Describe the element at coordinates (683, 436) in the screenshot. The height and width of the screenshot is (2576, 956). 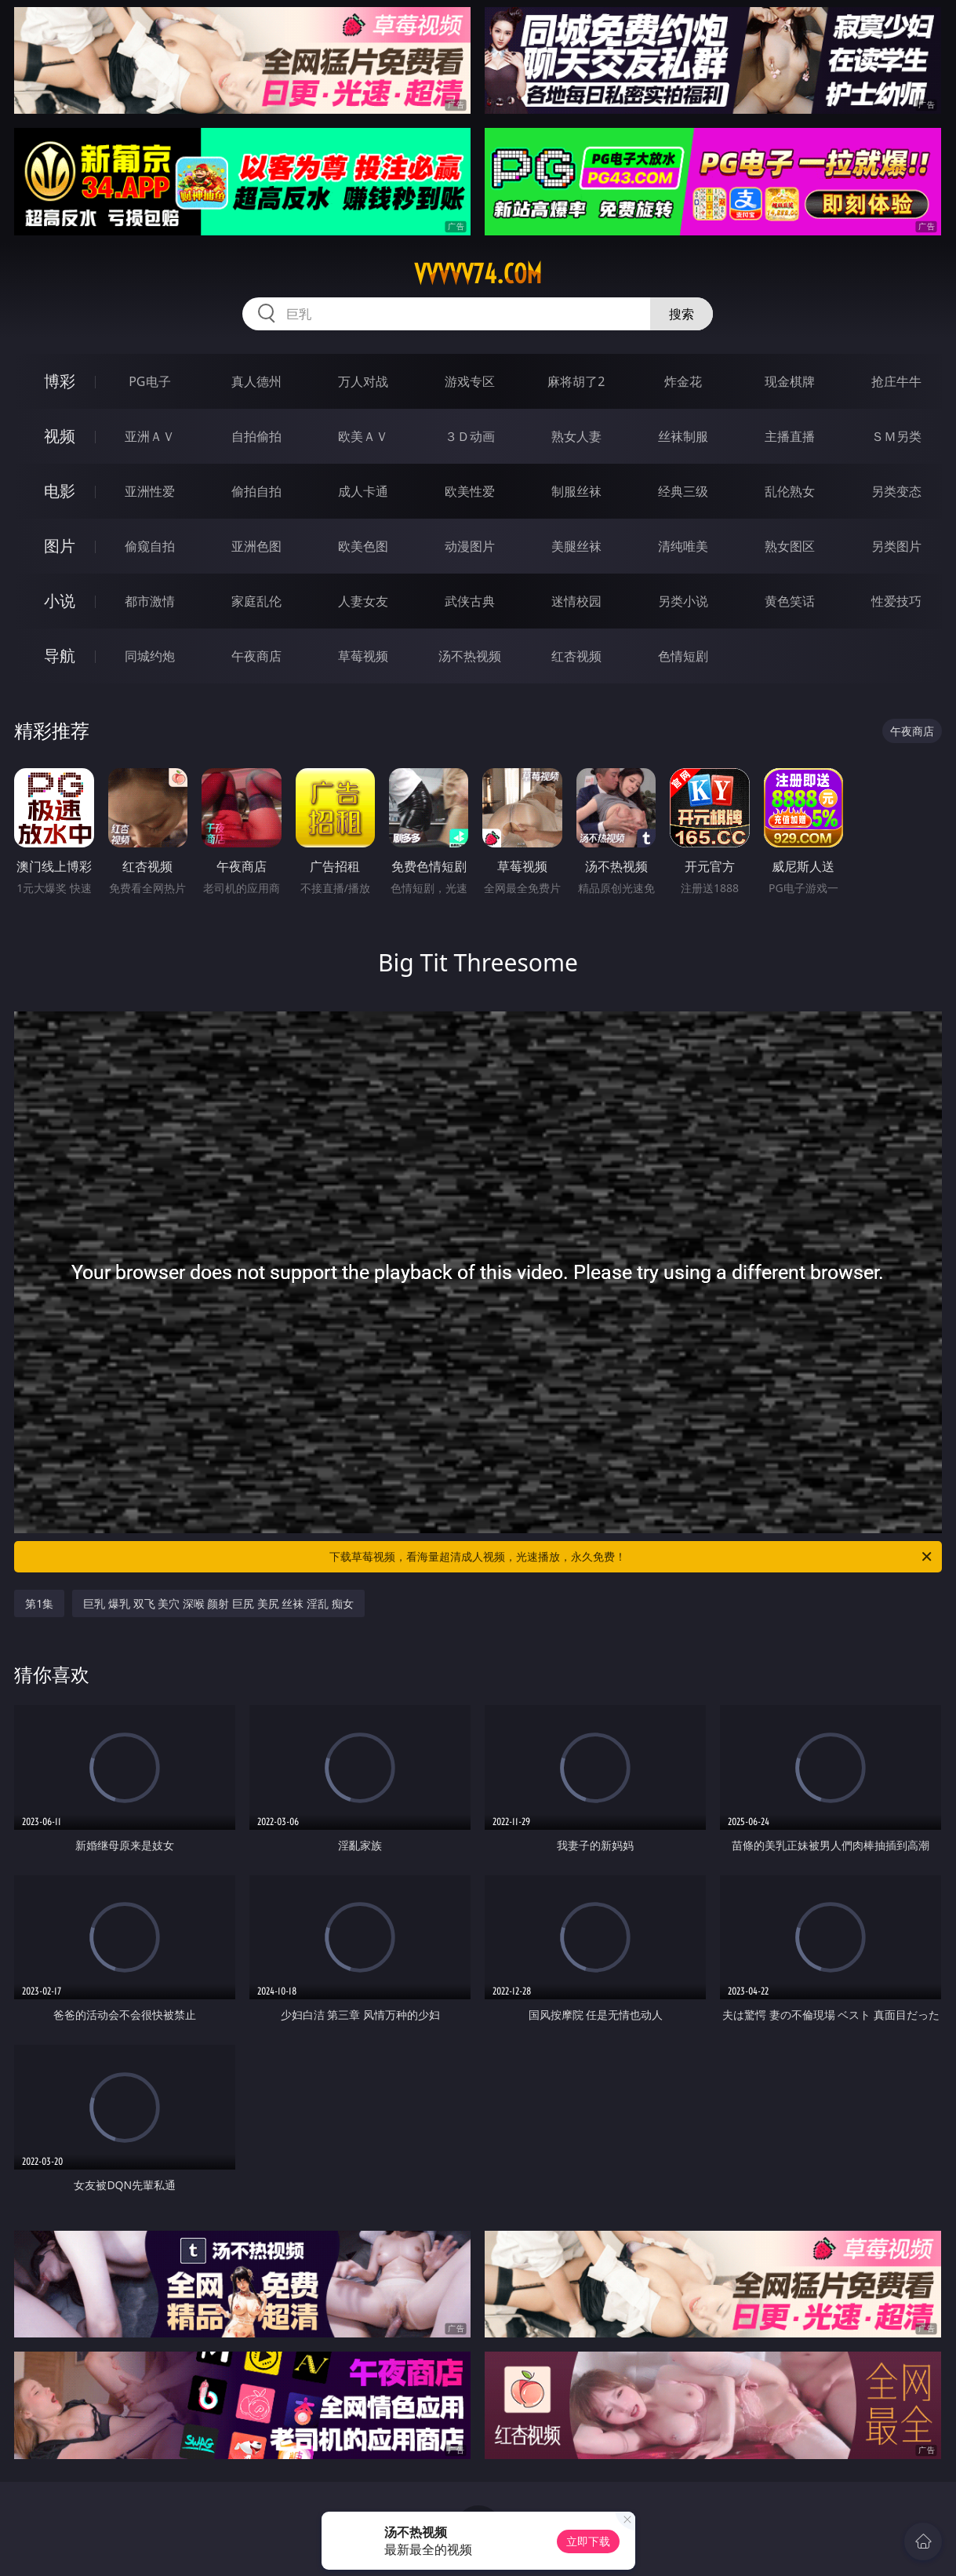
I see `丝袜制服` at that location.